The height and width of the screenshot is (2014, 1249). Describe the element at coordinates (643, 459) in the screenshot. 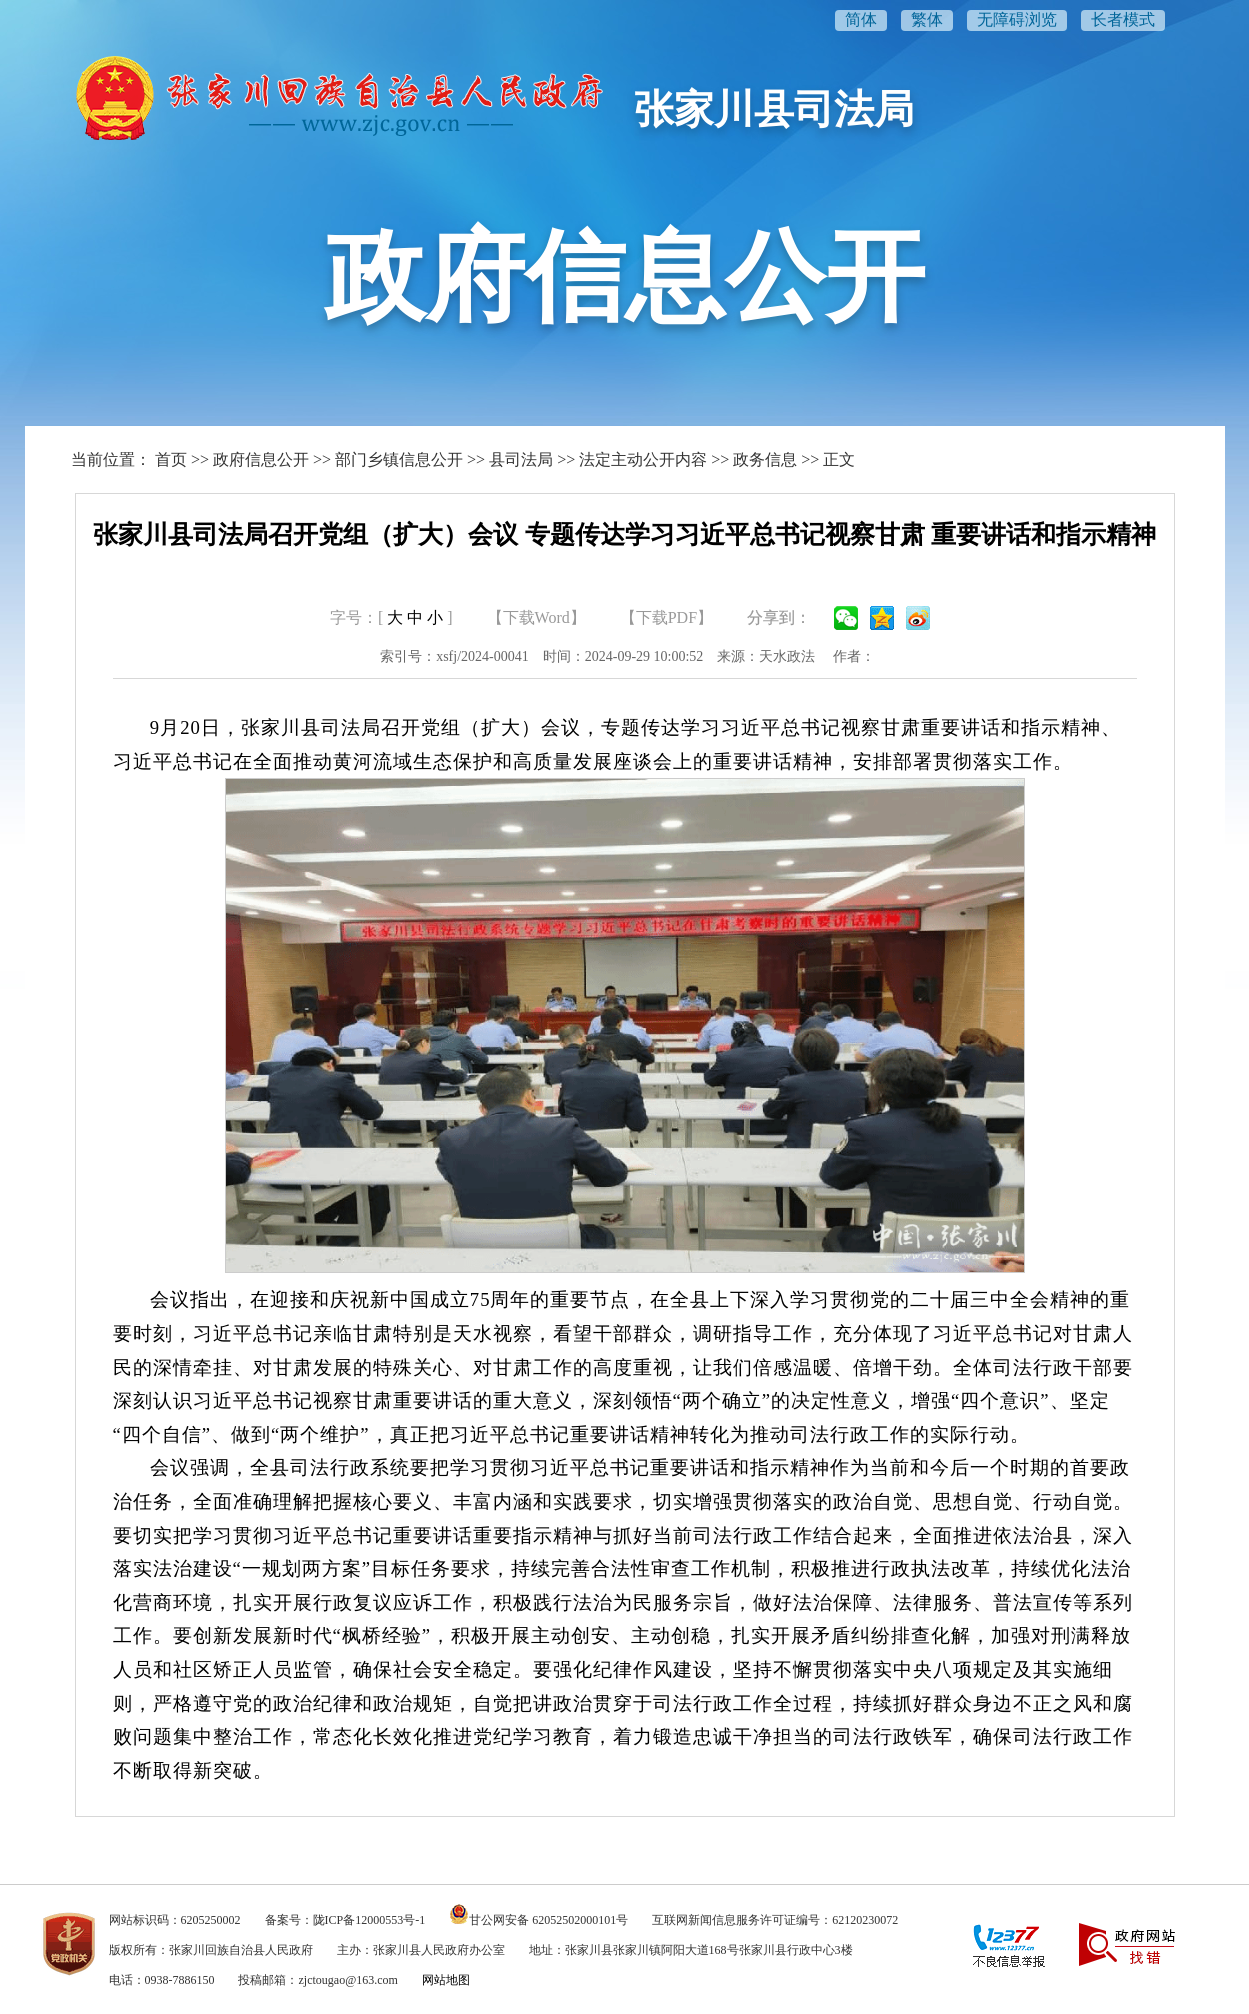

I see `法定主动公开内容` at that location.